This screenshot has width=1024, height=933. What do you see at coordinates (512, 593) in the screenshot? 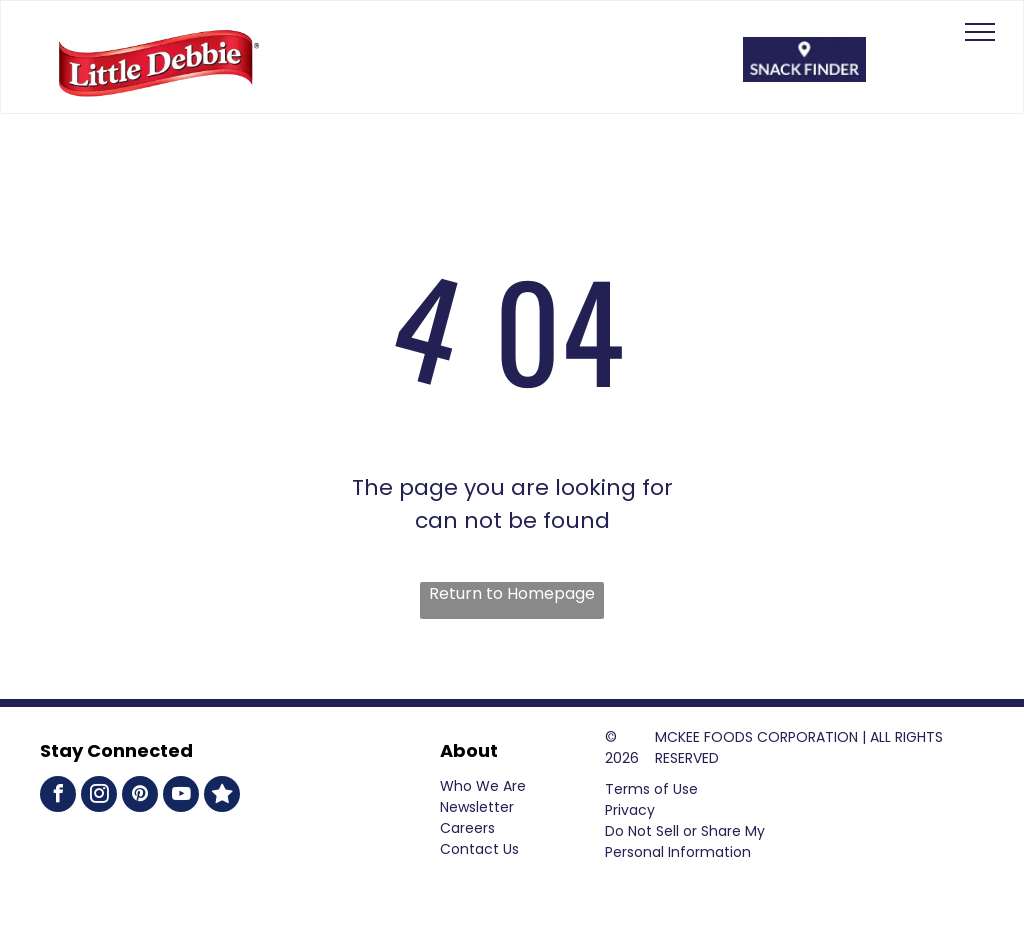
I see `Return to Homepage` at bounding box center [512, 593].